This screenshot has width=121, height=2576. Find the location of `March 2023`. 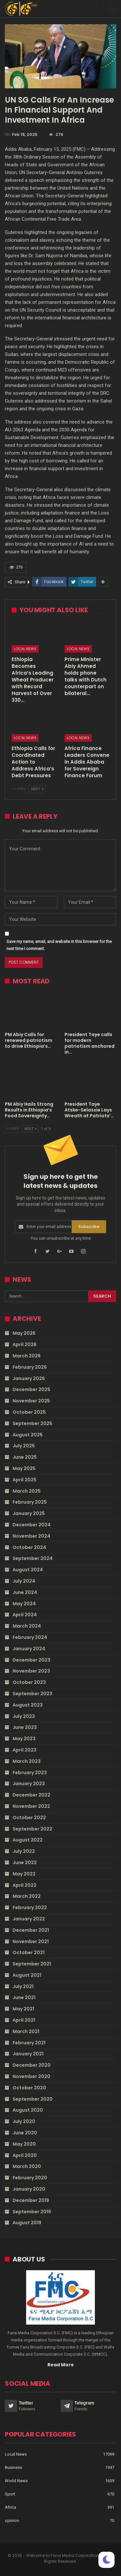

March 2023 is located at coordinates (27, 1761).